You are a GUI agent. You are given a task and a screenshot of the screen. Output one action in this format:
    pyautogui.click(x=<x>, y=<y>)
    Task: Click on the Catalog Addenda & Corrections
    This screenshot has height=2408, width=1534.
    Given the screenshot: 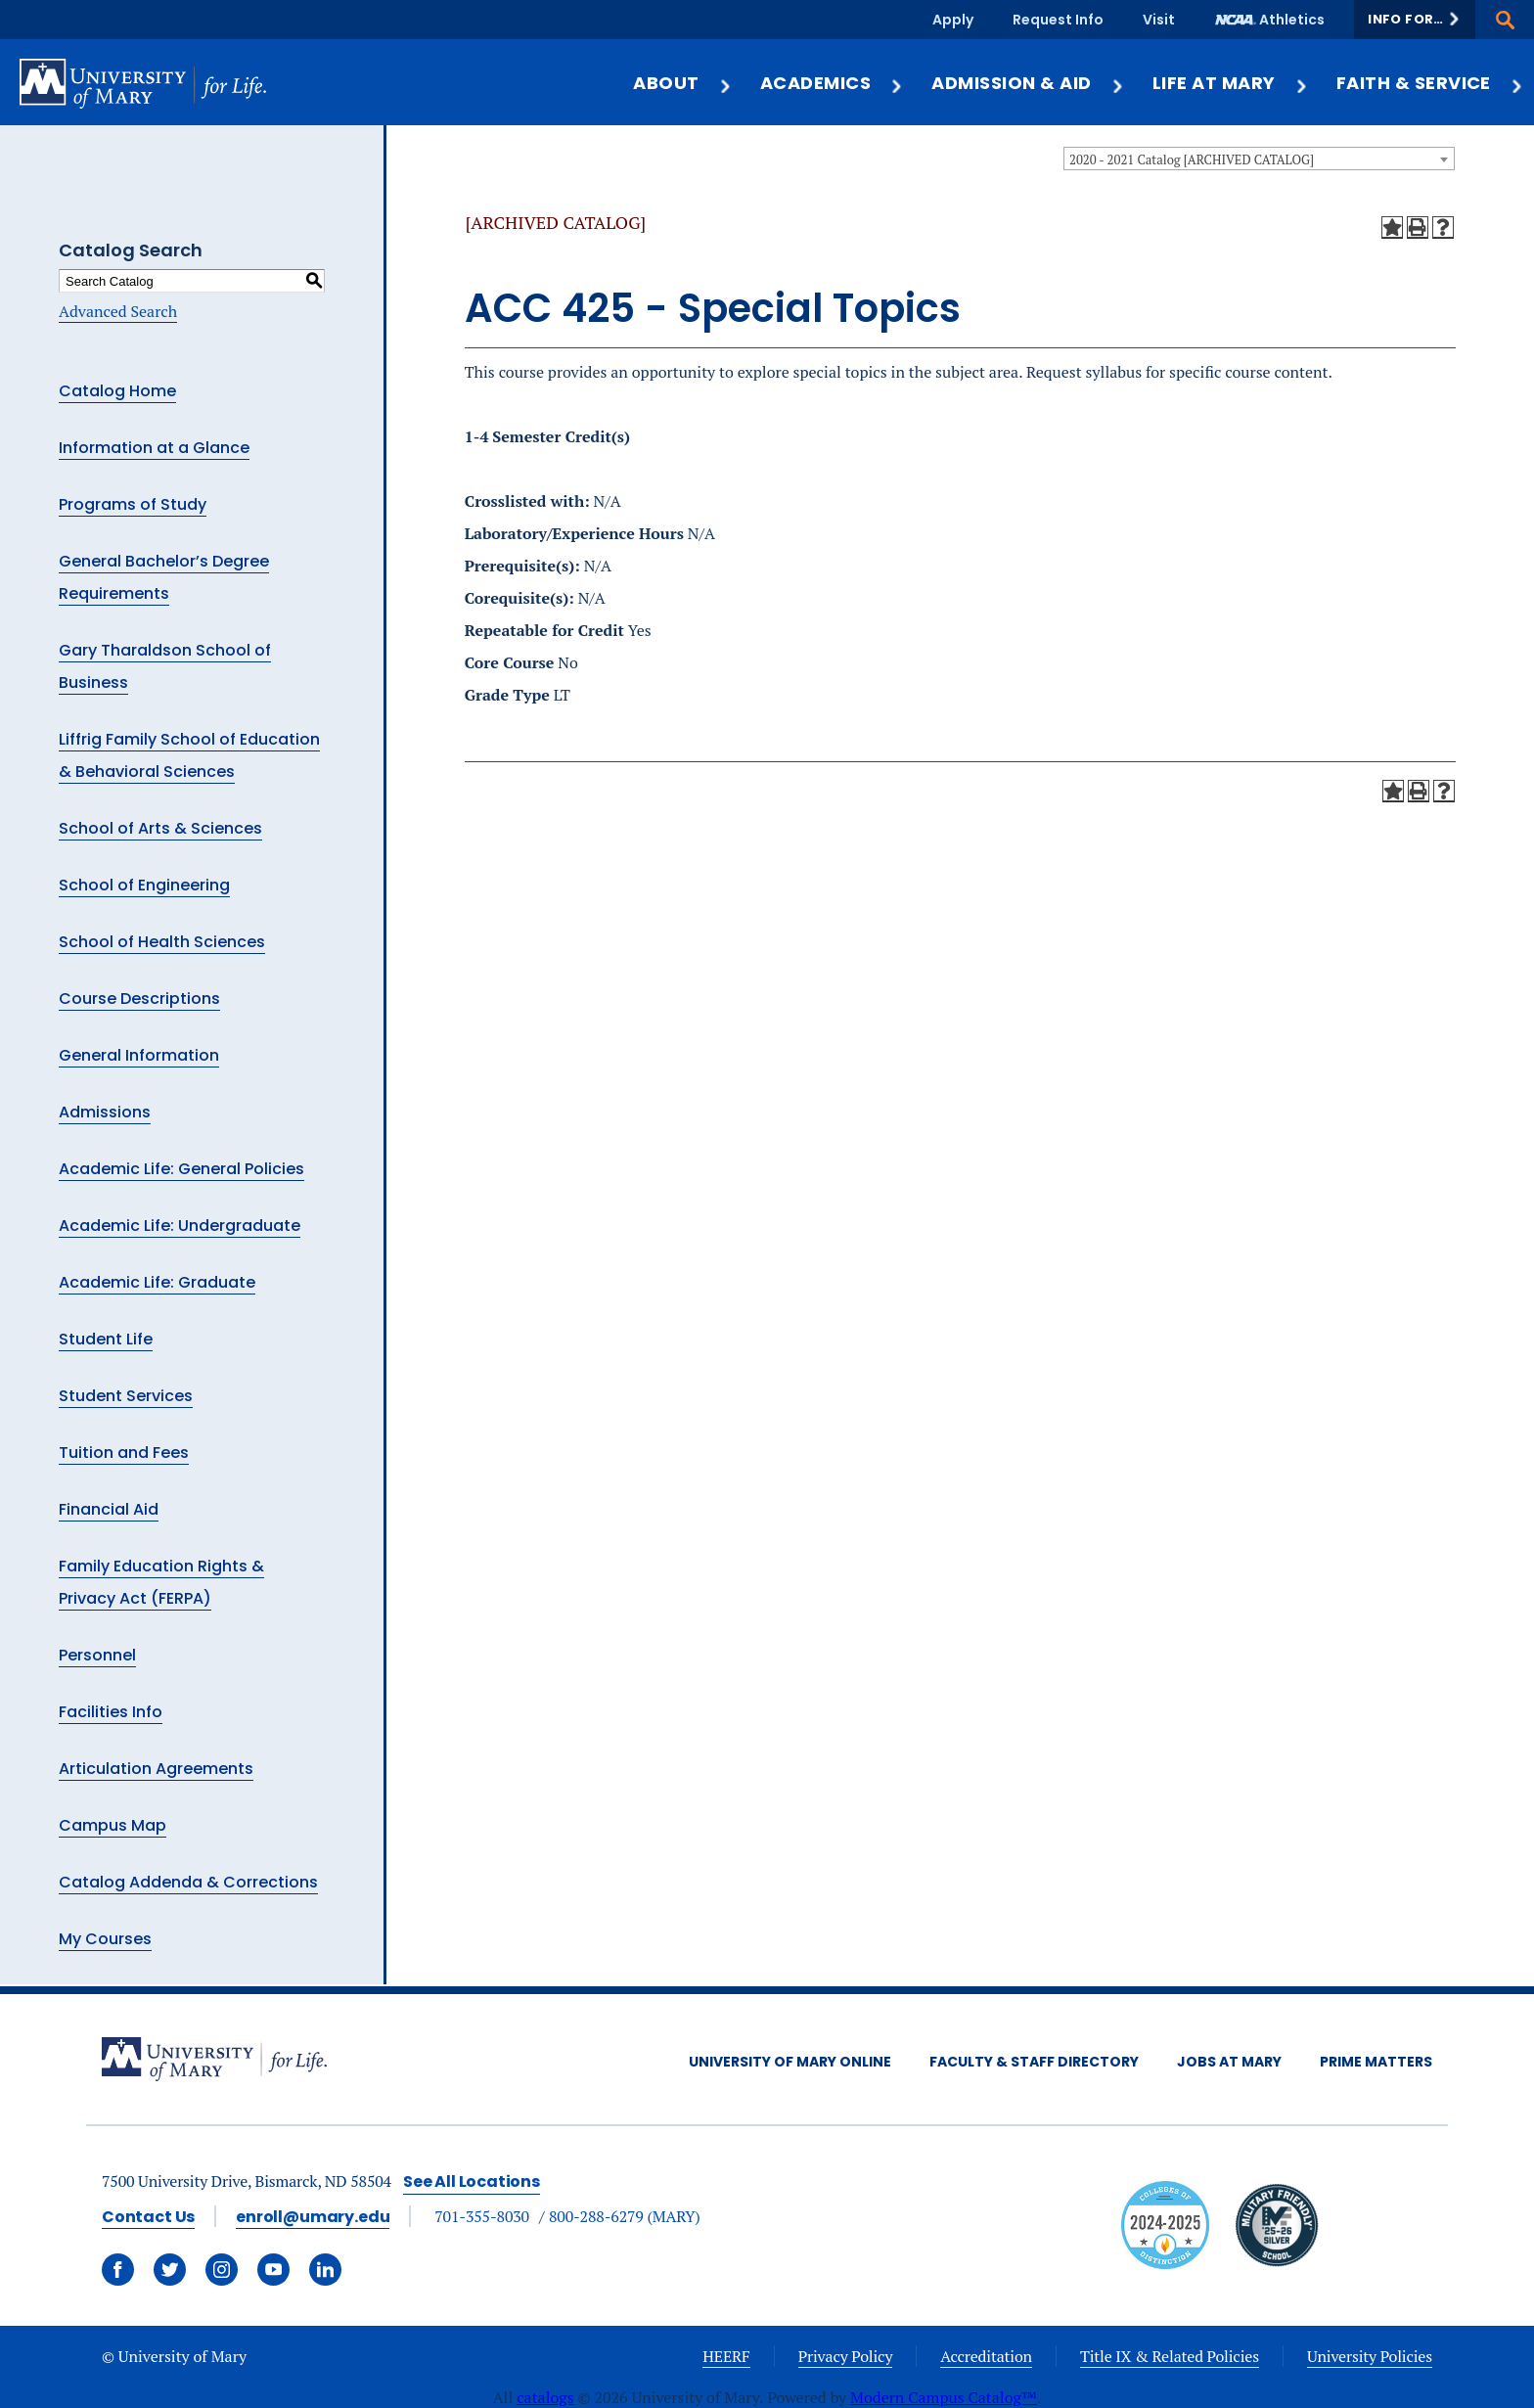 What is the action you would take?
    pyautogui.click(x=188, y=1882)
    